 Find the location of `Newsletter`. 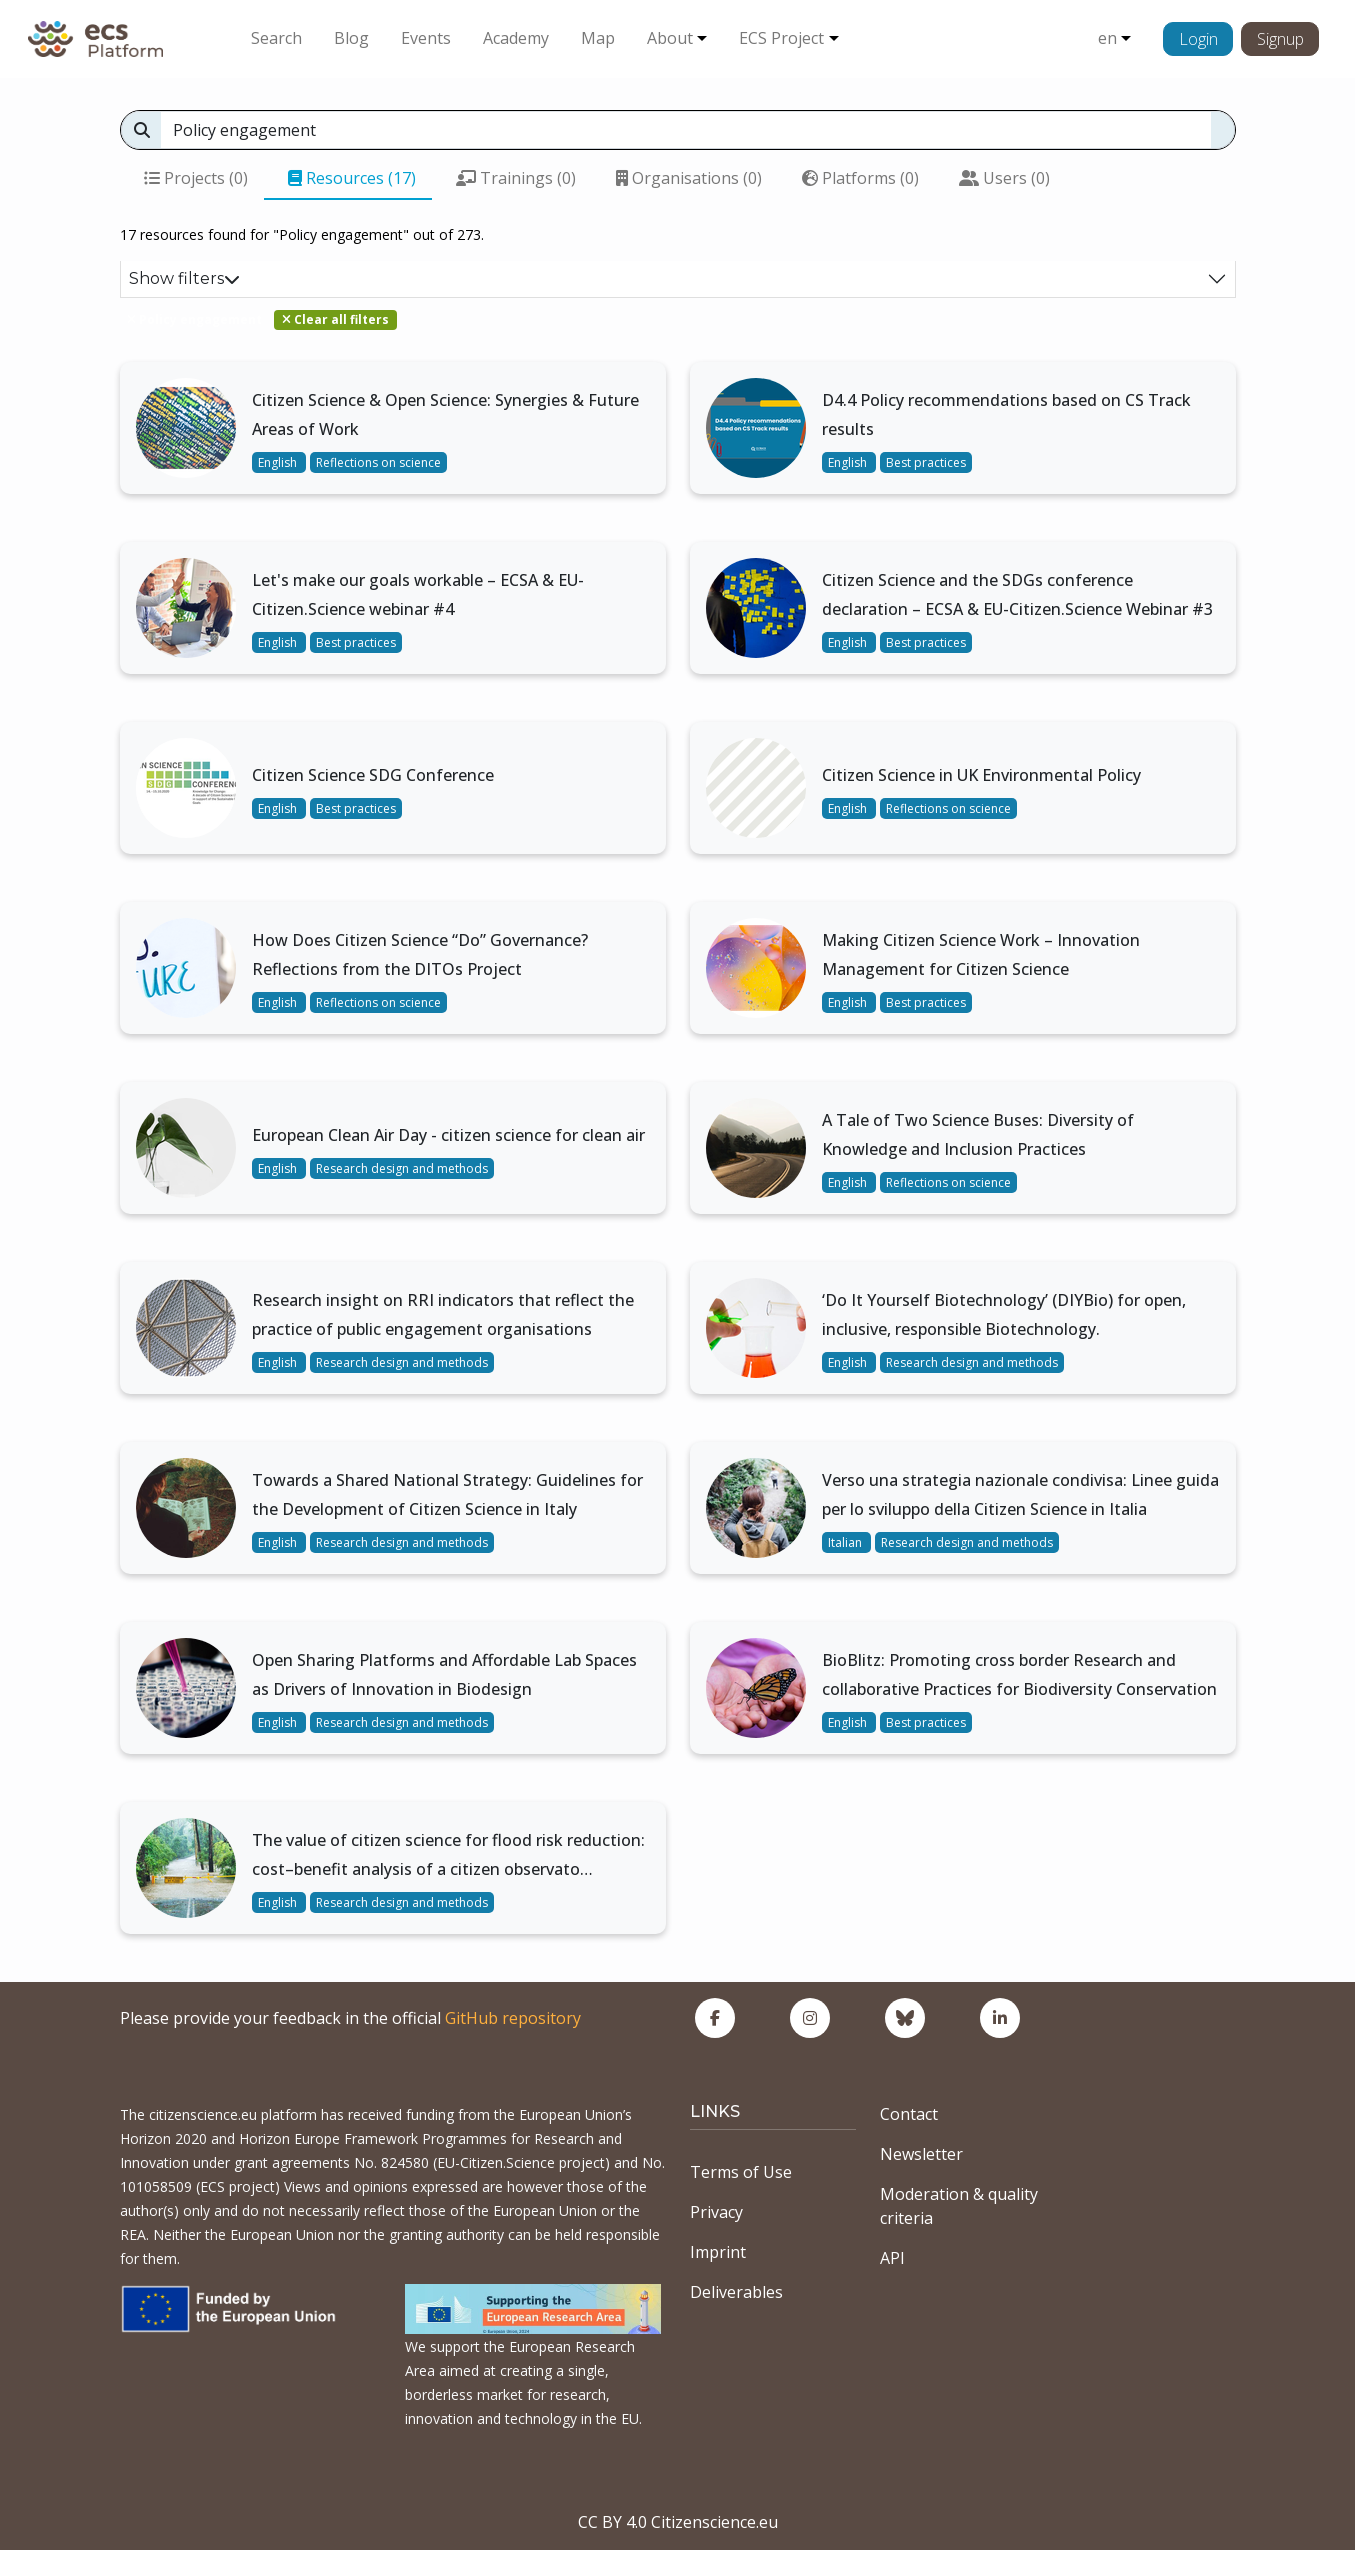

Newsletter is located at coordinates (921, 2154).